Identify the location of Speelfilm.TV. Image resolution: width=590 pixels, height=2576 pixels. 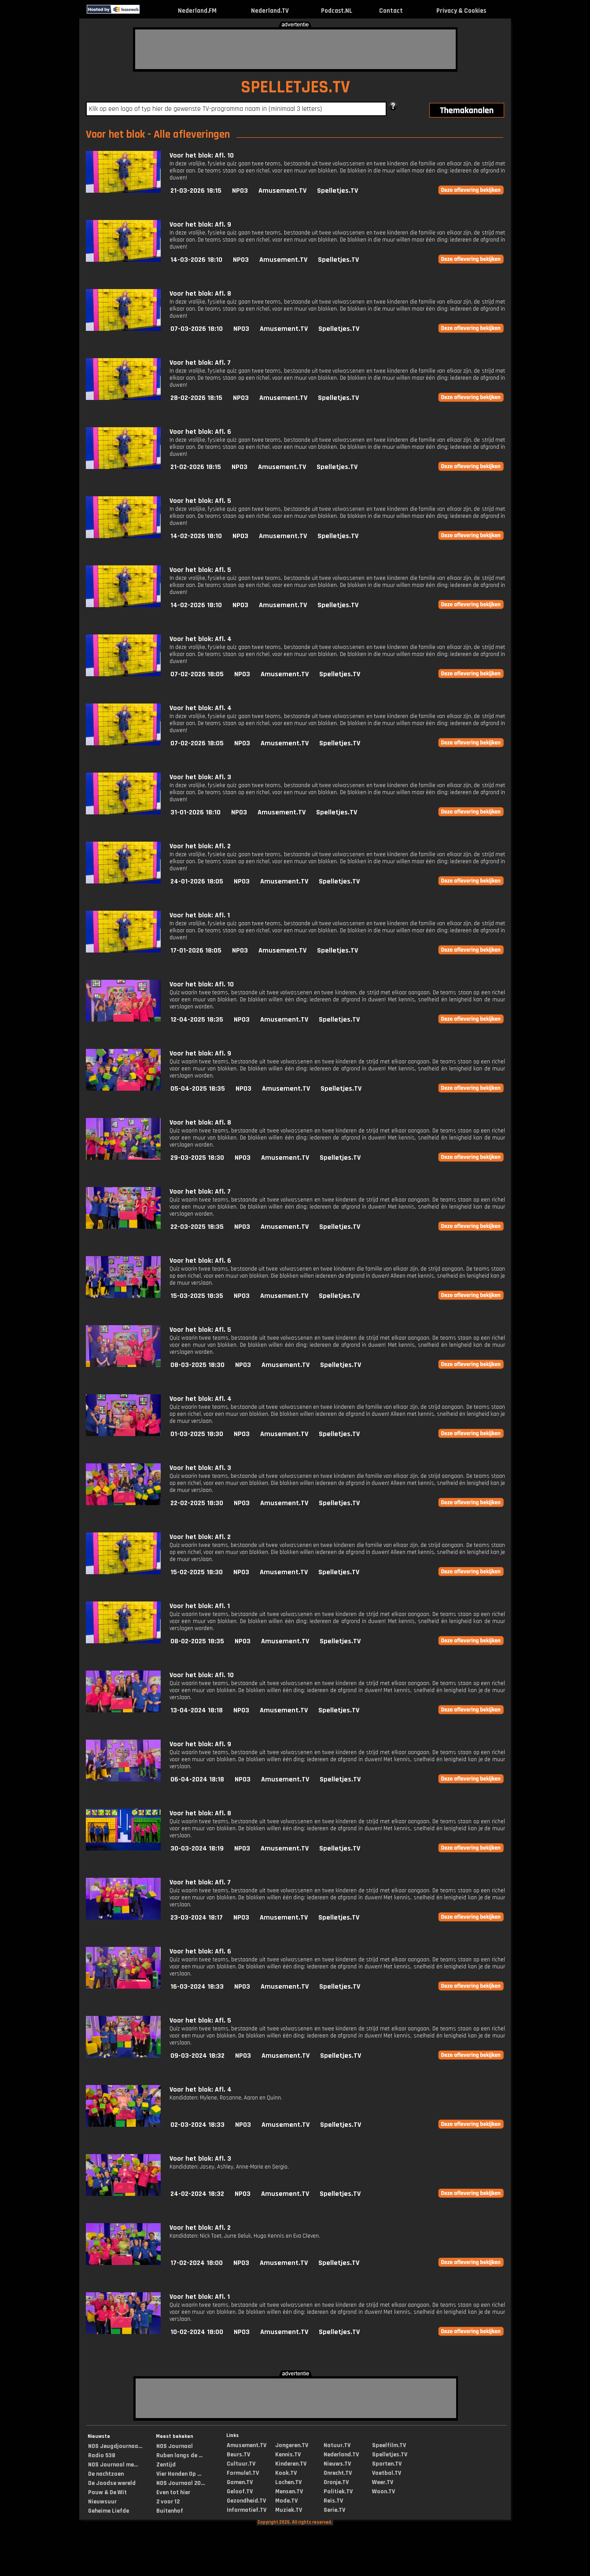
(389, 2445).